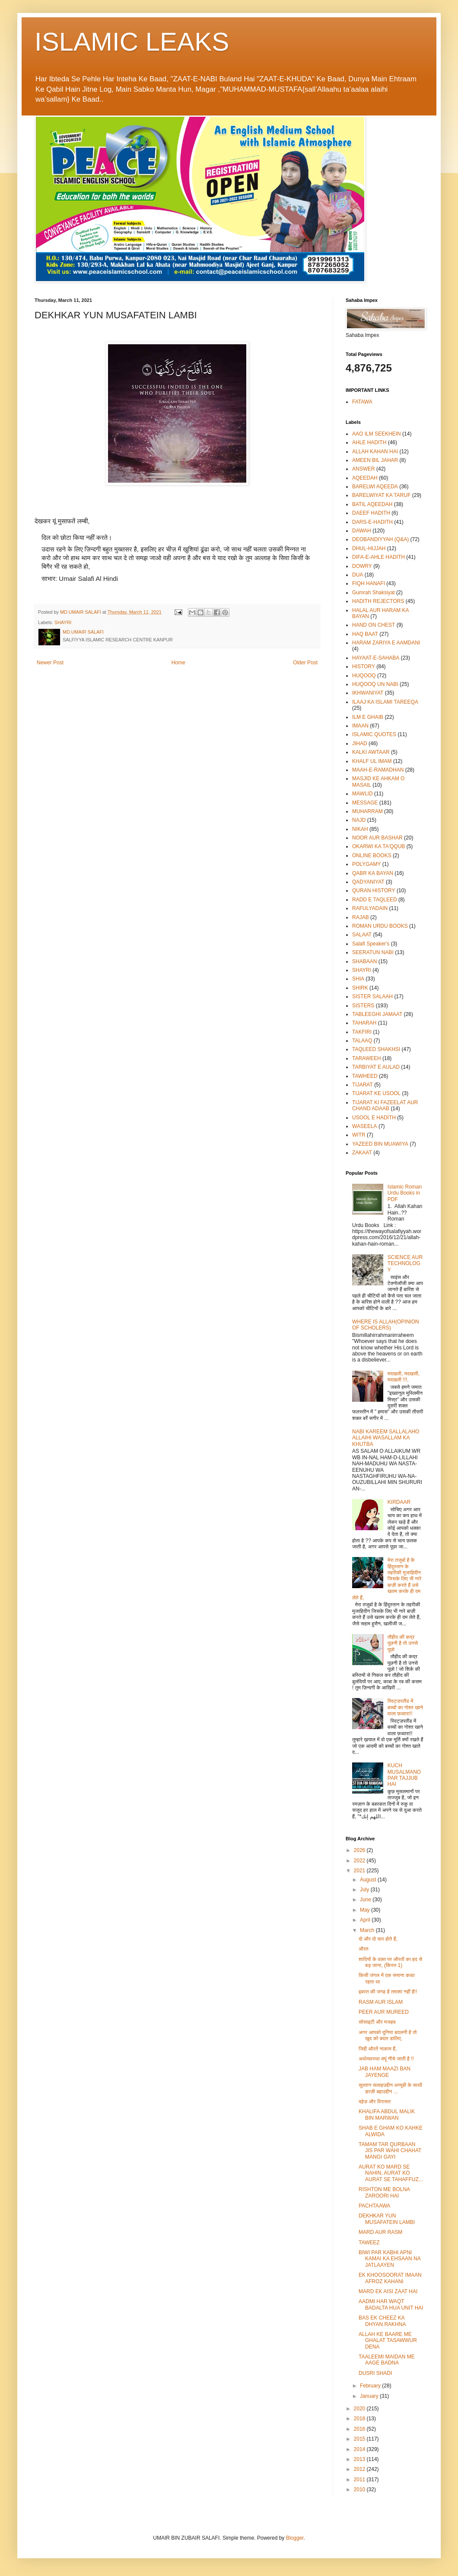 This screenshot has width=458, height=2576. Describe the element at coordinates (380, 539) in the screenshot. I see `DEOBANDIYYAH (Q&A)` at that location.